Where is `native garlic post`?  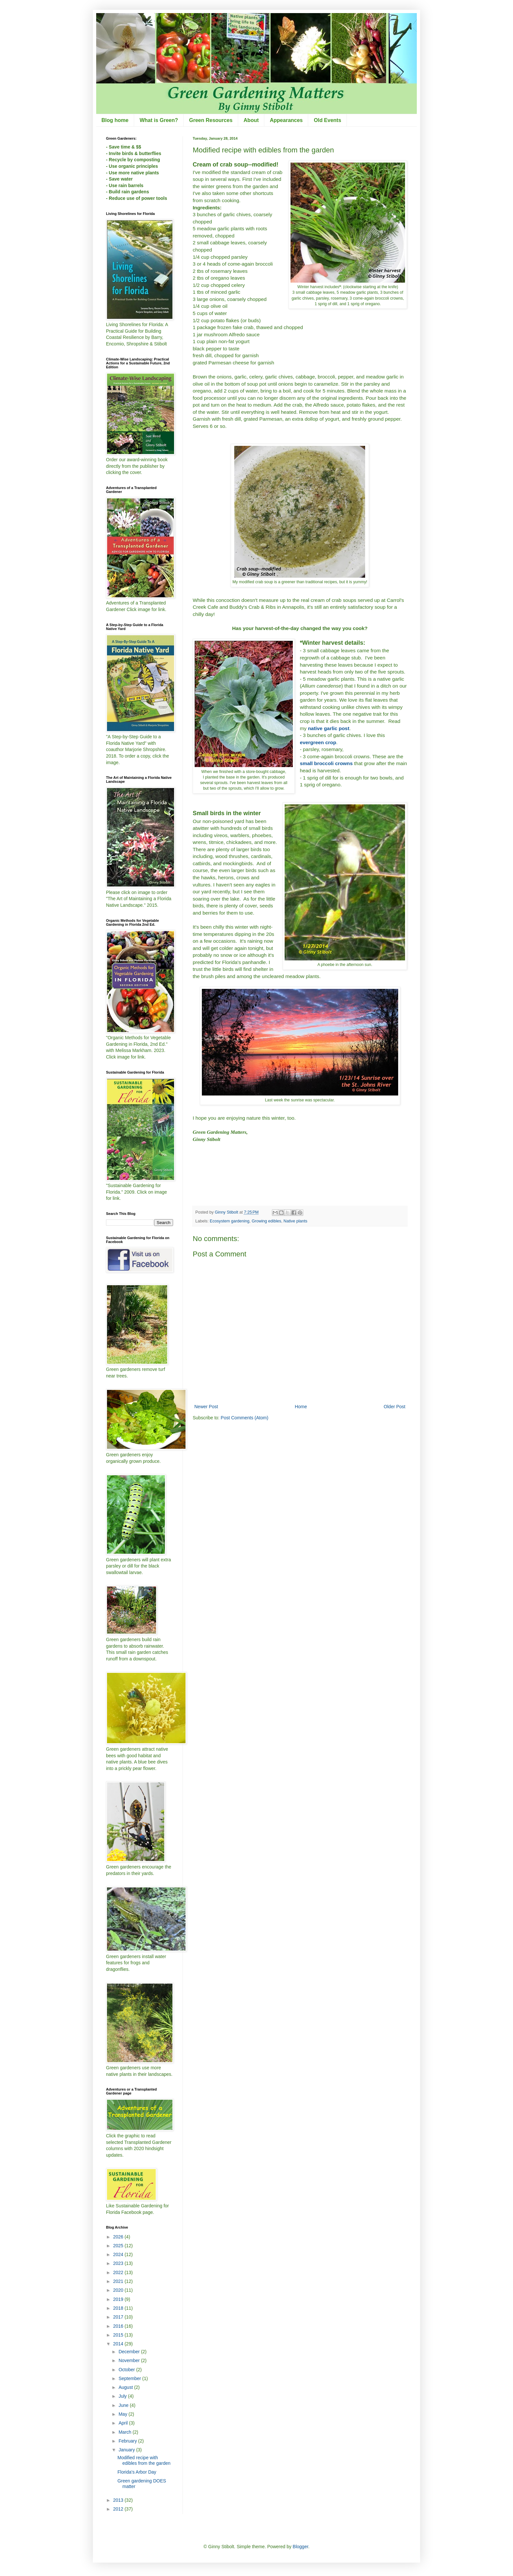
native garlic post is located at coordinates (328, 728).